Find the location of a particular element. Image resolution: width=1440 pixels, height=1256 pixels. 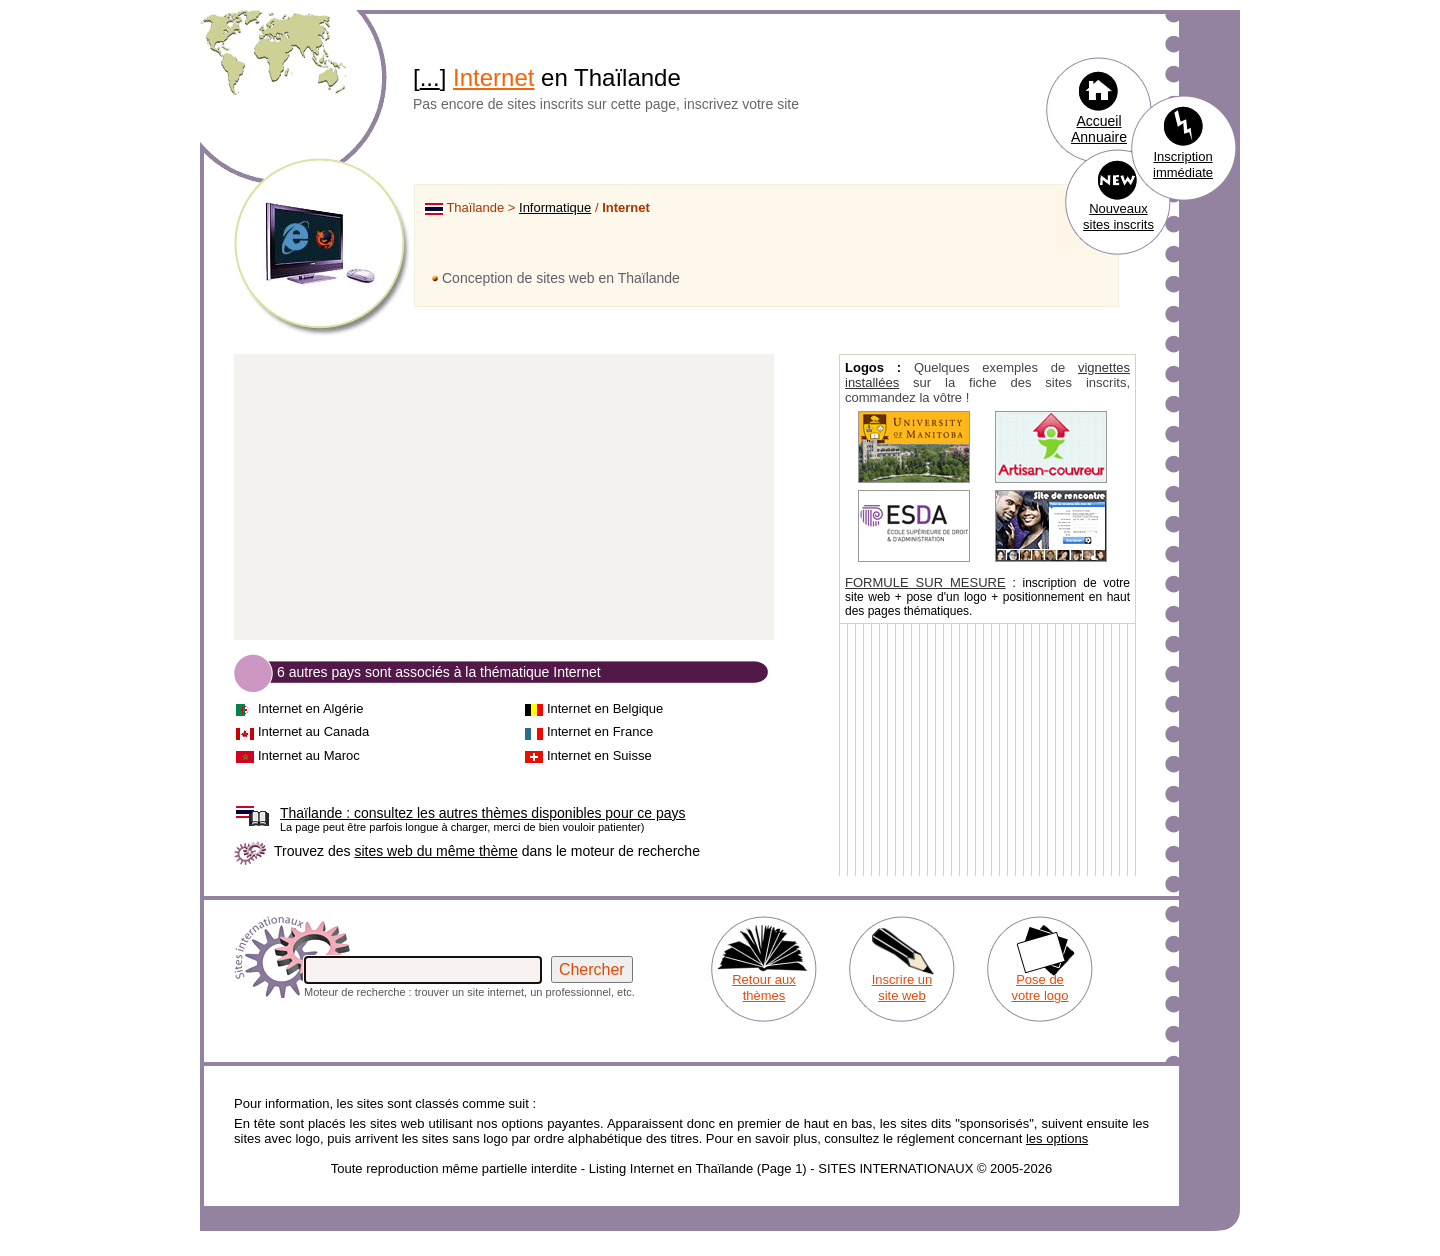

Internet au Canada is located at coordinates (313, 731).